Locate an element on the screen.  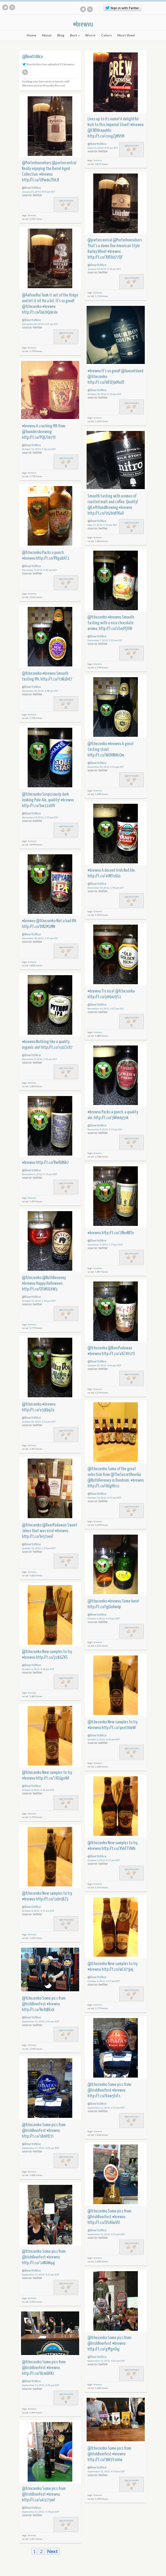
@TheSecretBeerGa is located at coordinates (126, 1474).